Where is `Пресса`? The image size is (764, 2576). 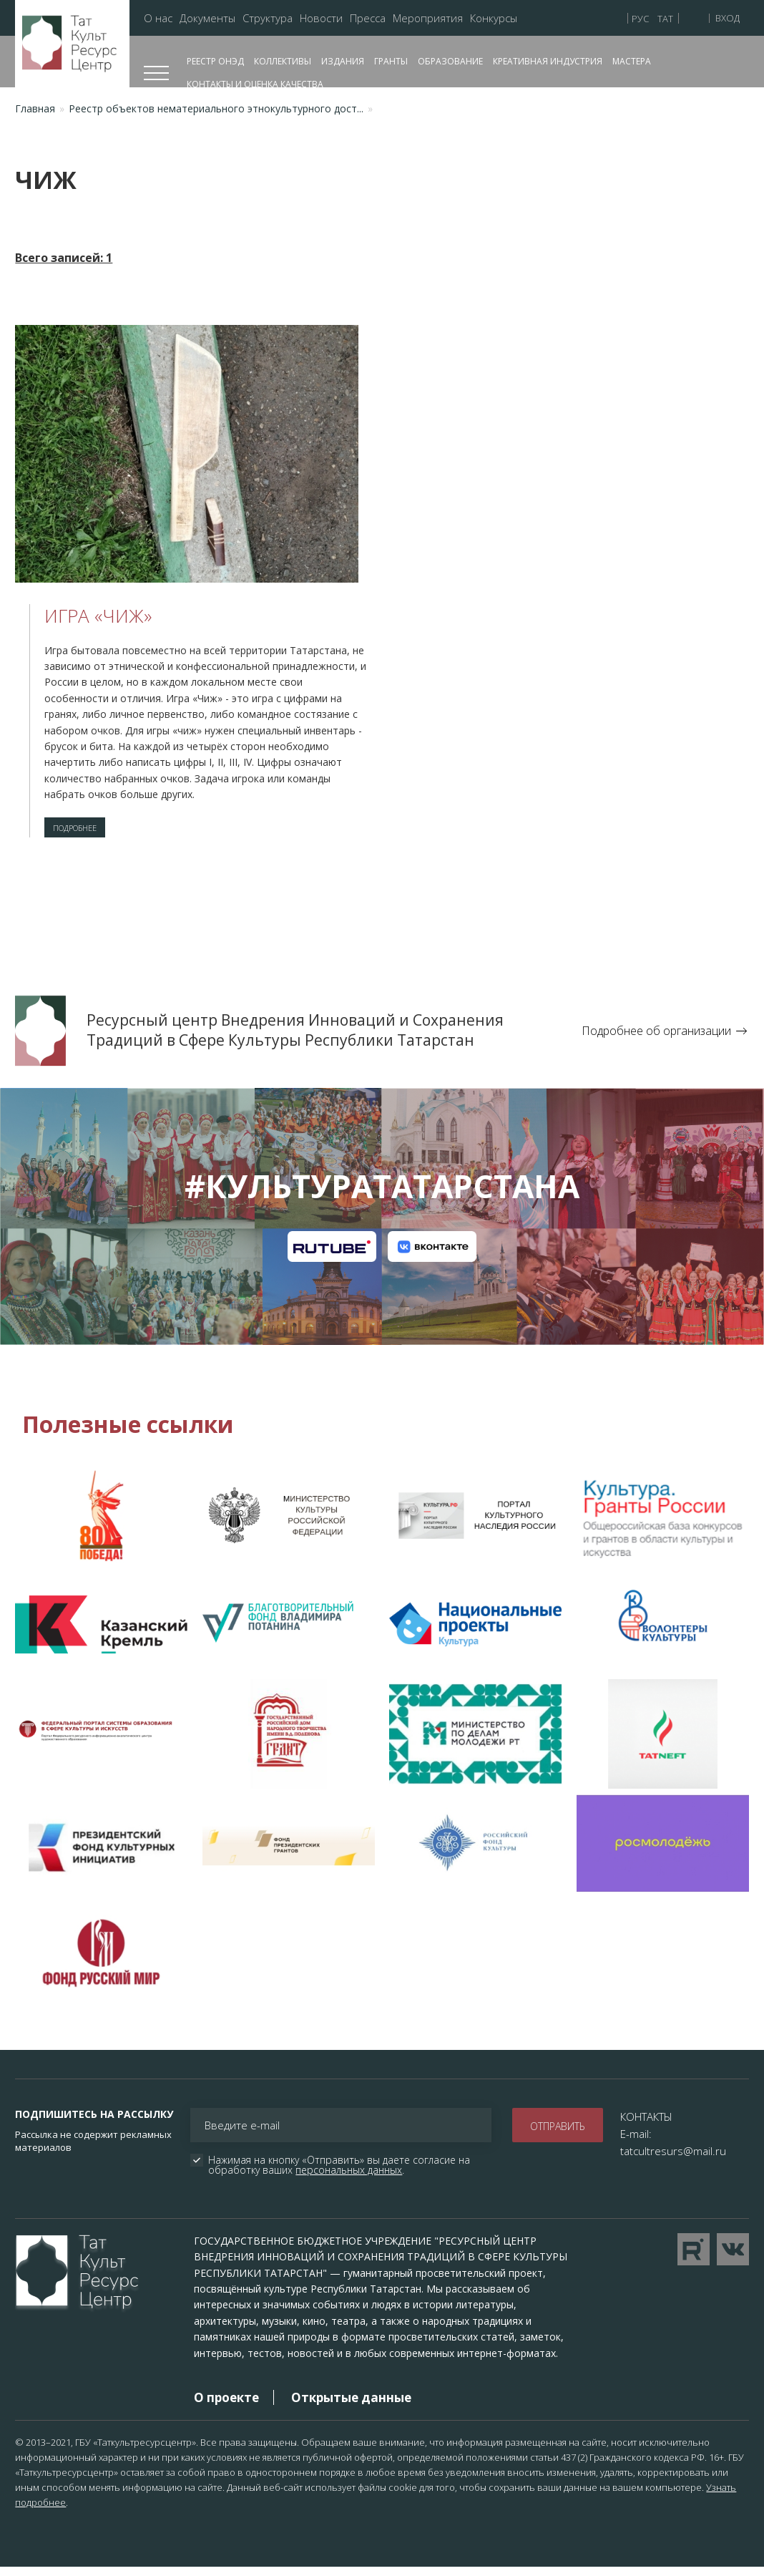
Пресса is located at coordinates (368, 18).